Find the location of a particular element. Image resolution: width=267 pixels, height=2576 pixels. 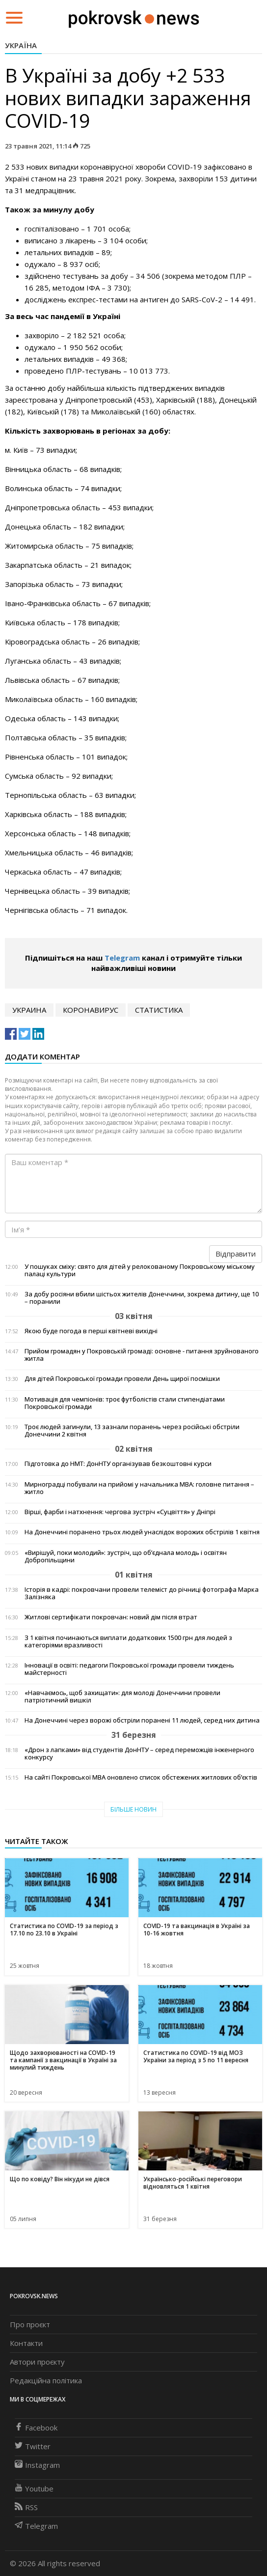

Прийом громадян у Покровській громаді: основне - питання зруйнованого житла is located at coordinates (142, 1354).